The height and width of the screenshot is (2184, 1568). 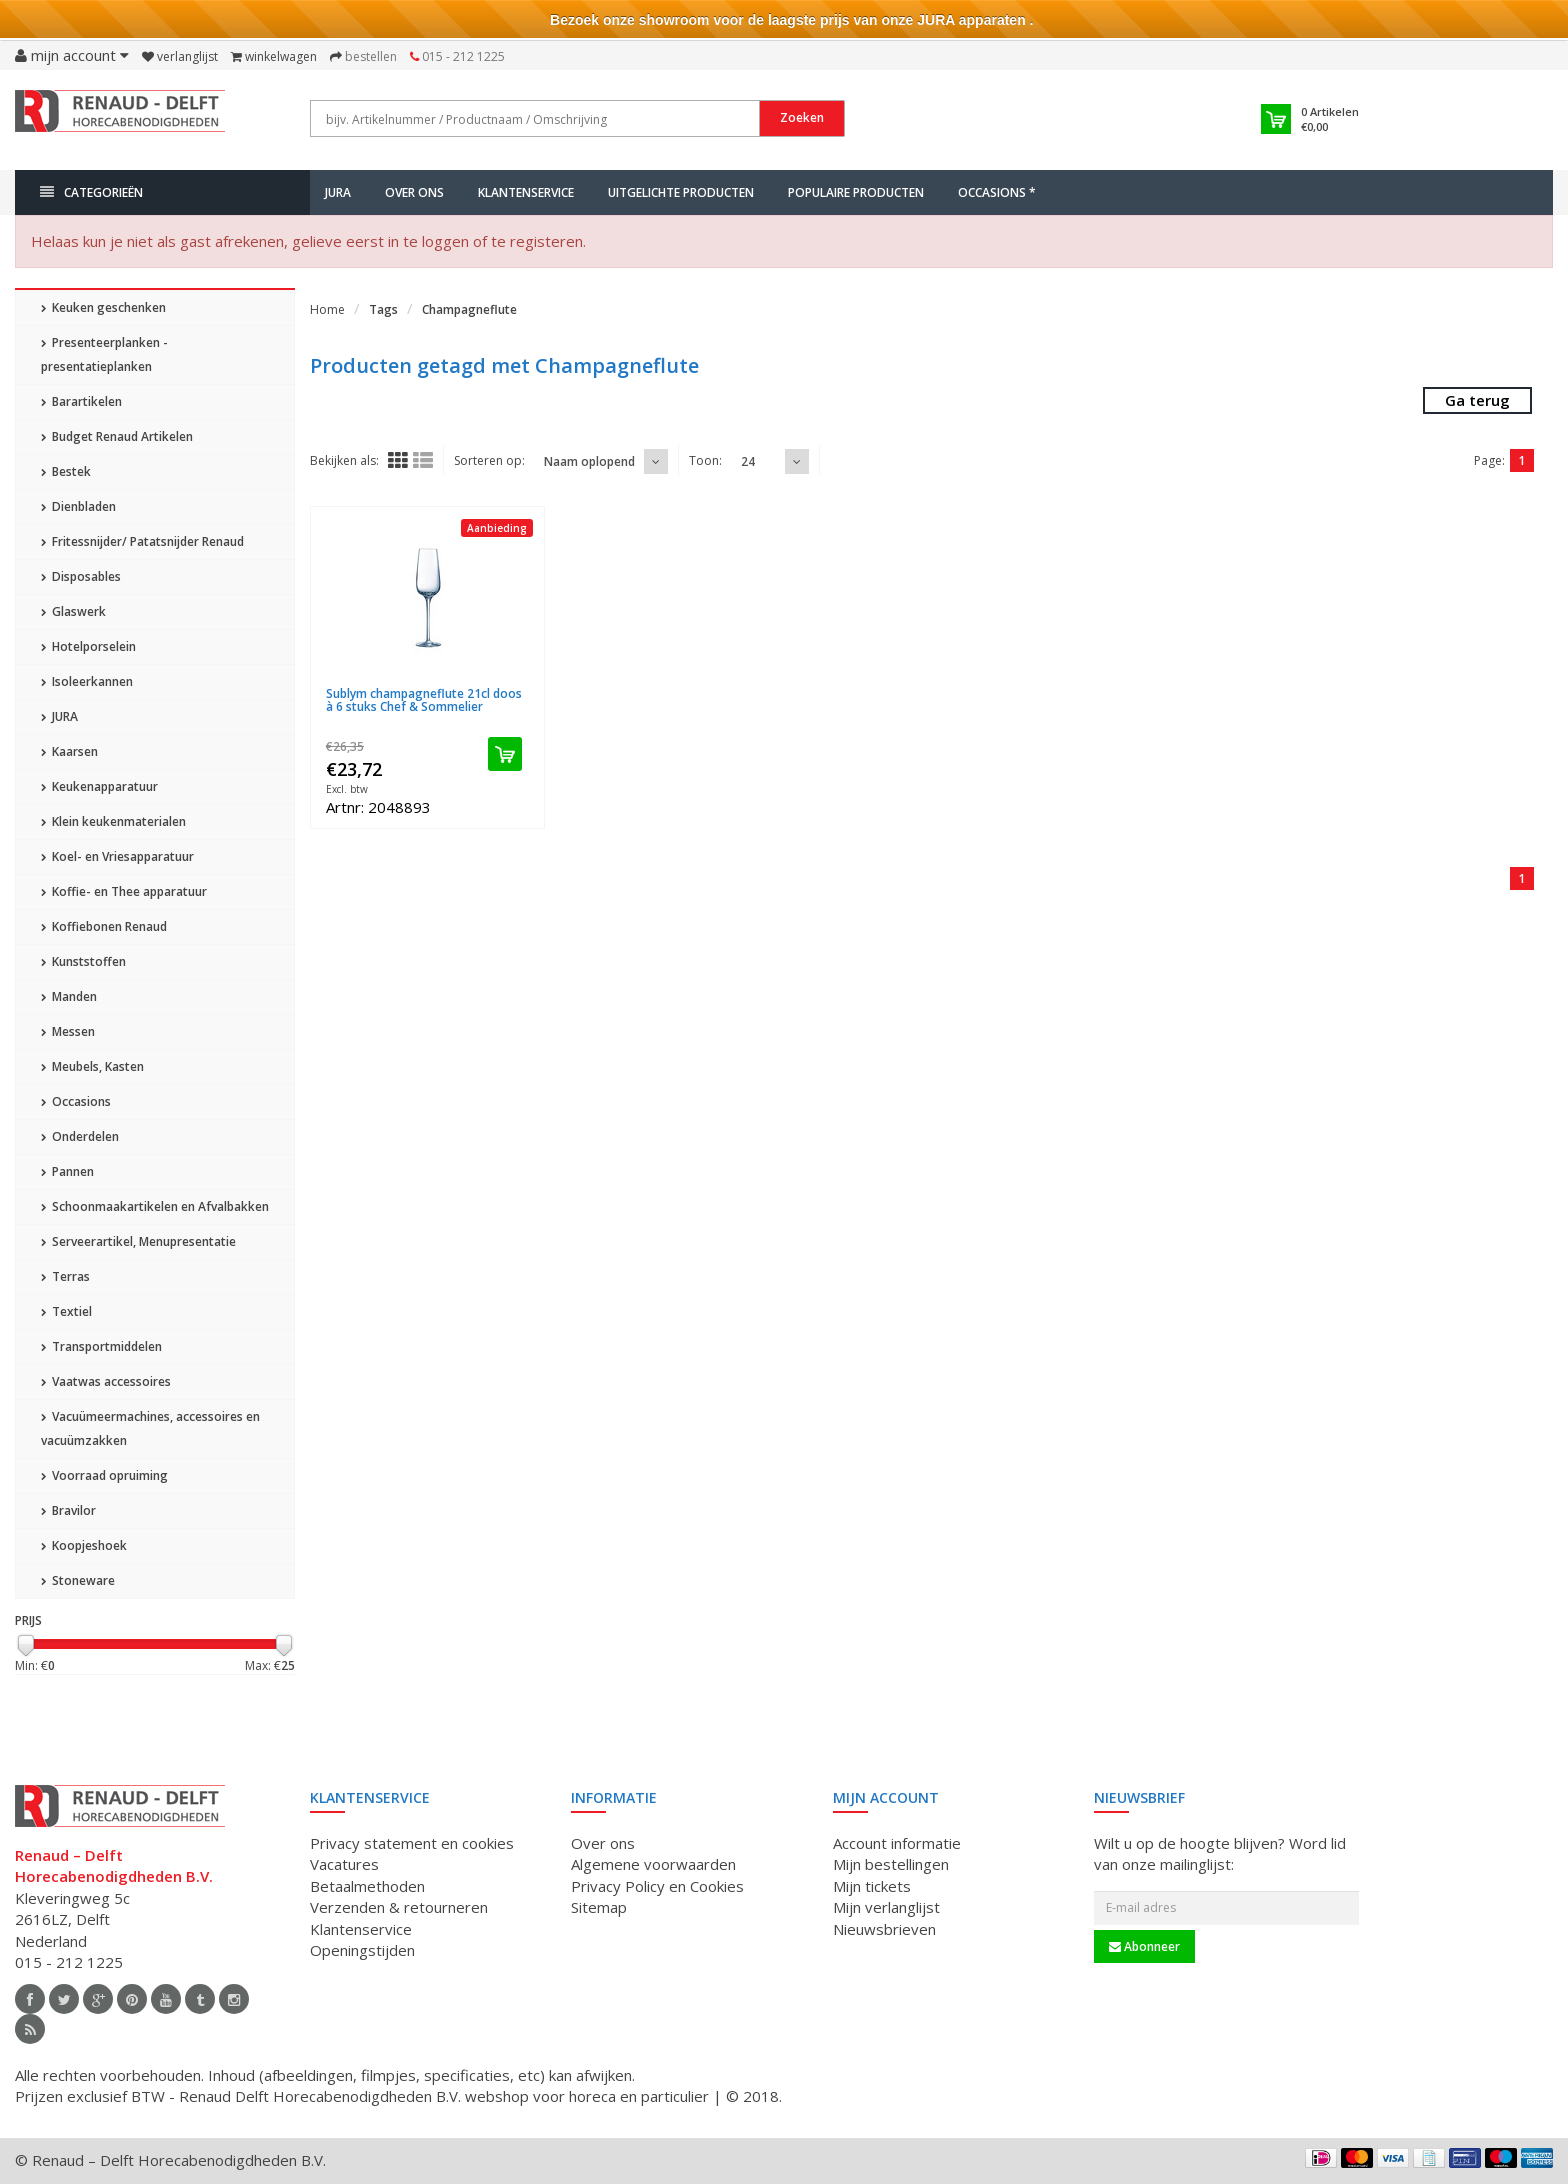 What do you see at coordinates (73, 611) in the screenshot?
I see `Glaswerk` at bounding box center [73, 611].